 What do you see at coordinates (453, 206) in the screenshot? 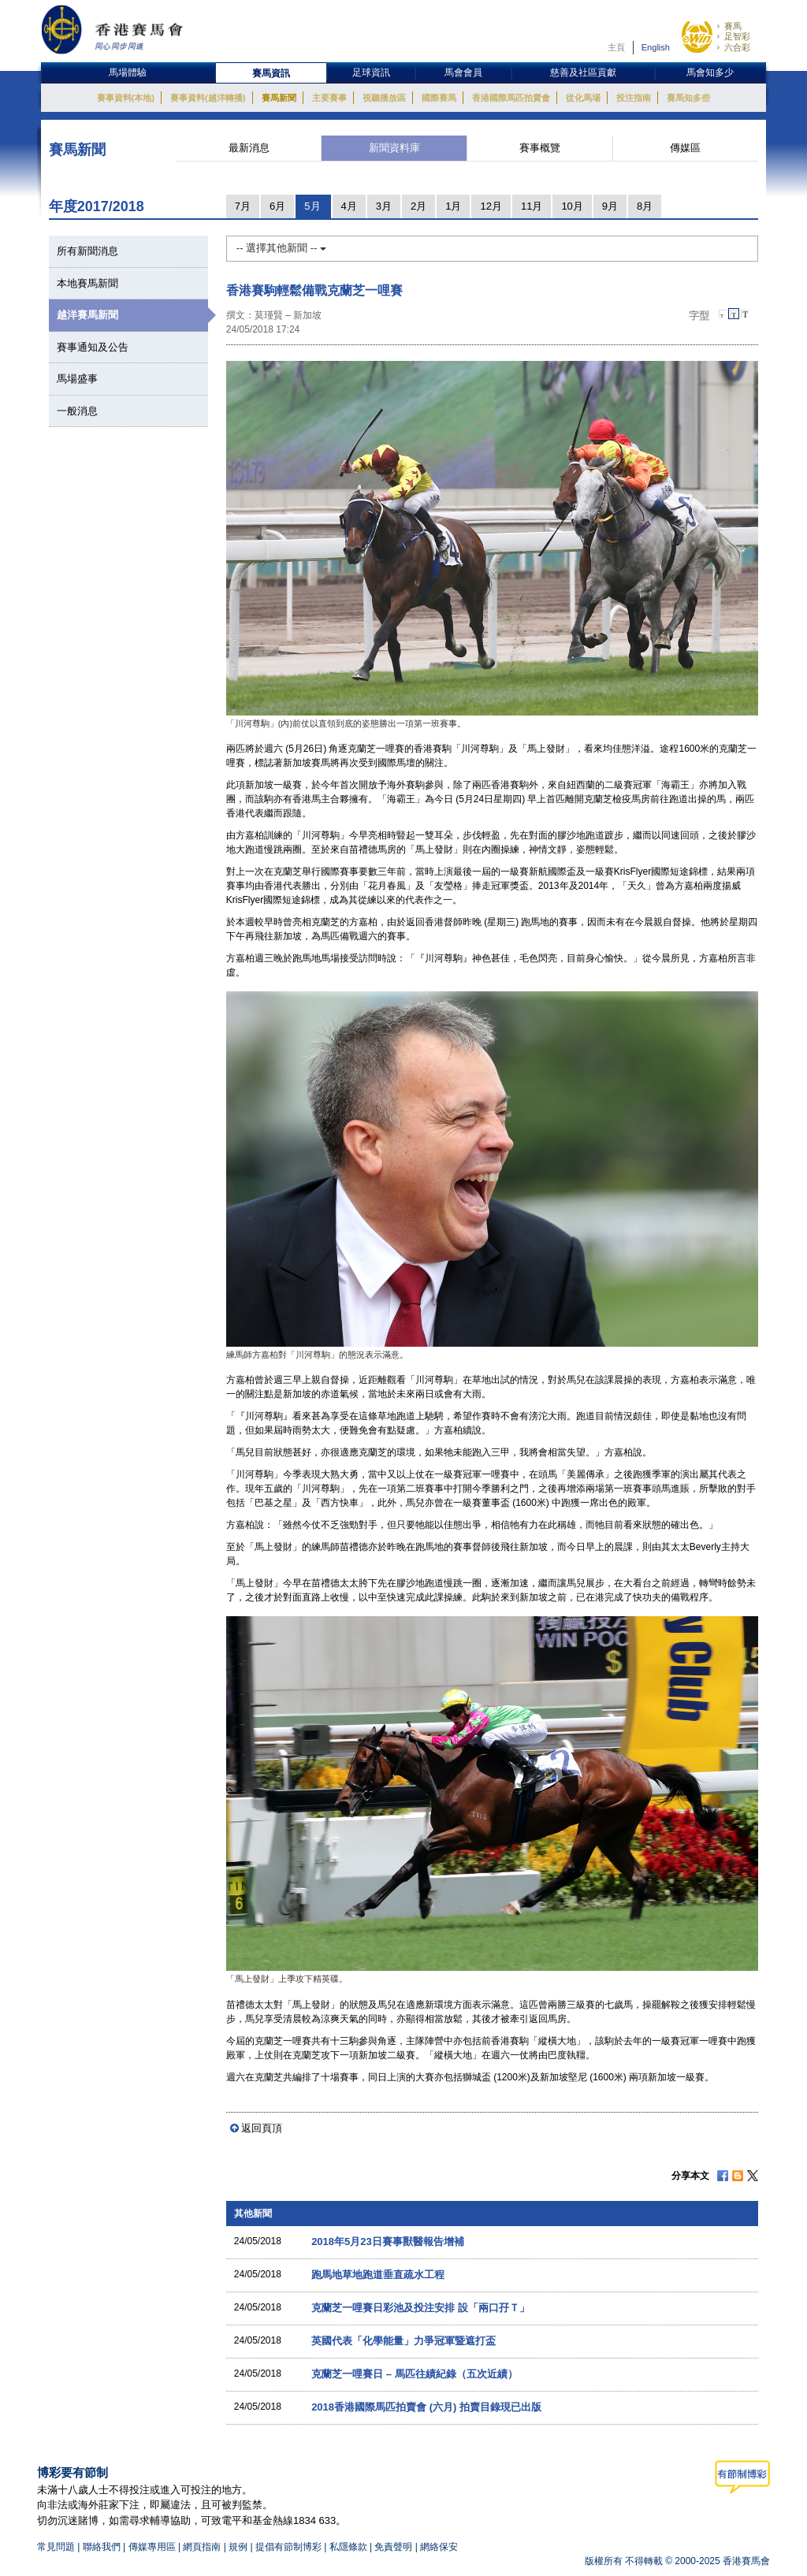
I see `1月` at bounding box center [453, 206].